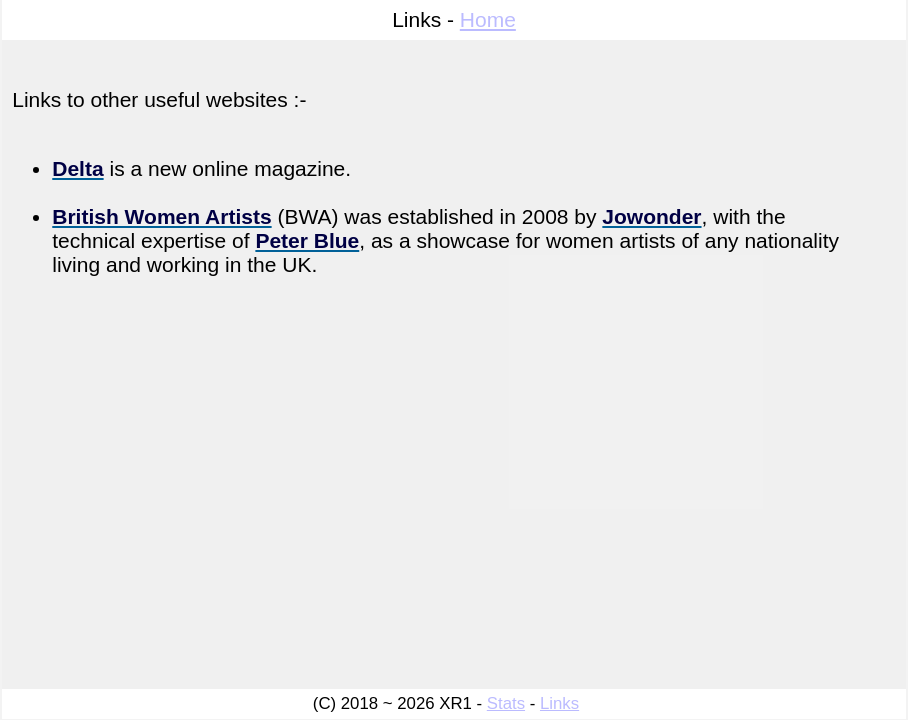  Describe the element at coordinates (559, 703) in the screenshot. I see `Links` at that location.